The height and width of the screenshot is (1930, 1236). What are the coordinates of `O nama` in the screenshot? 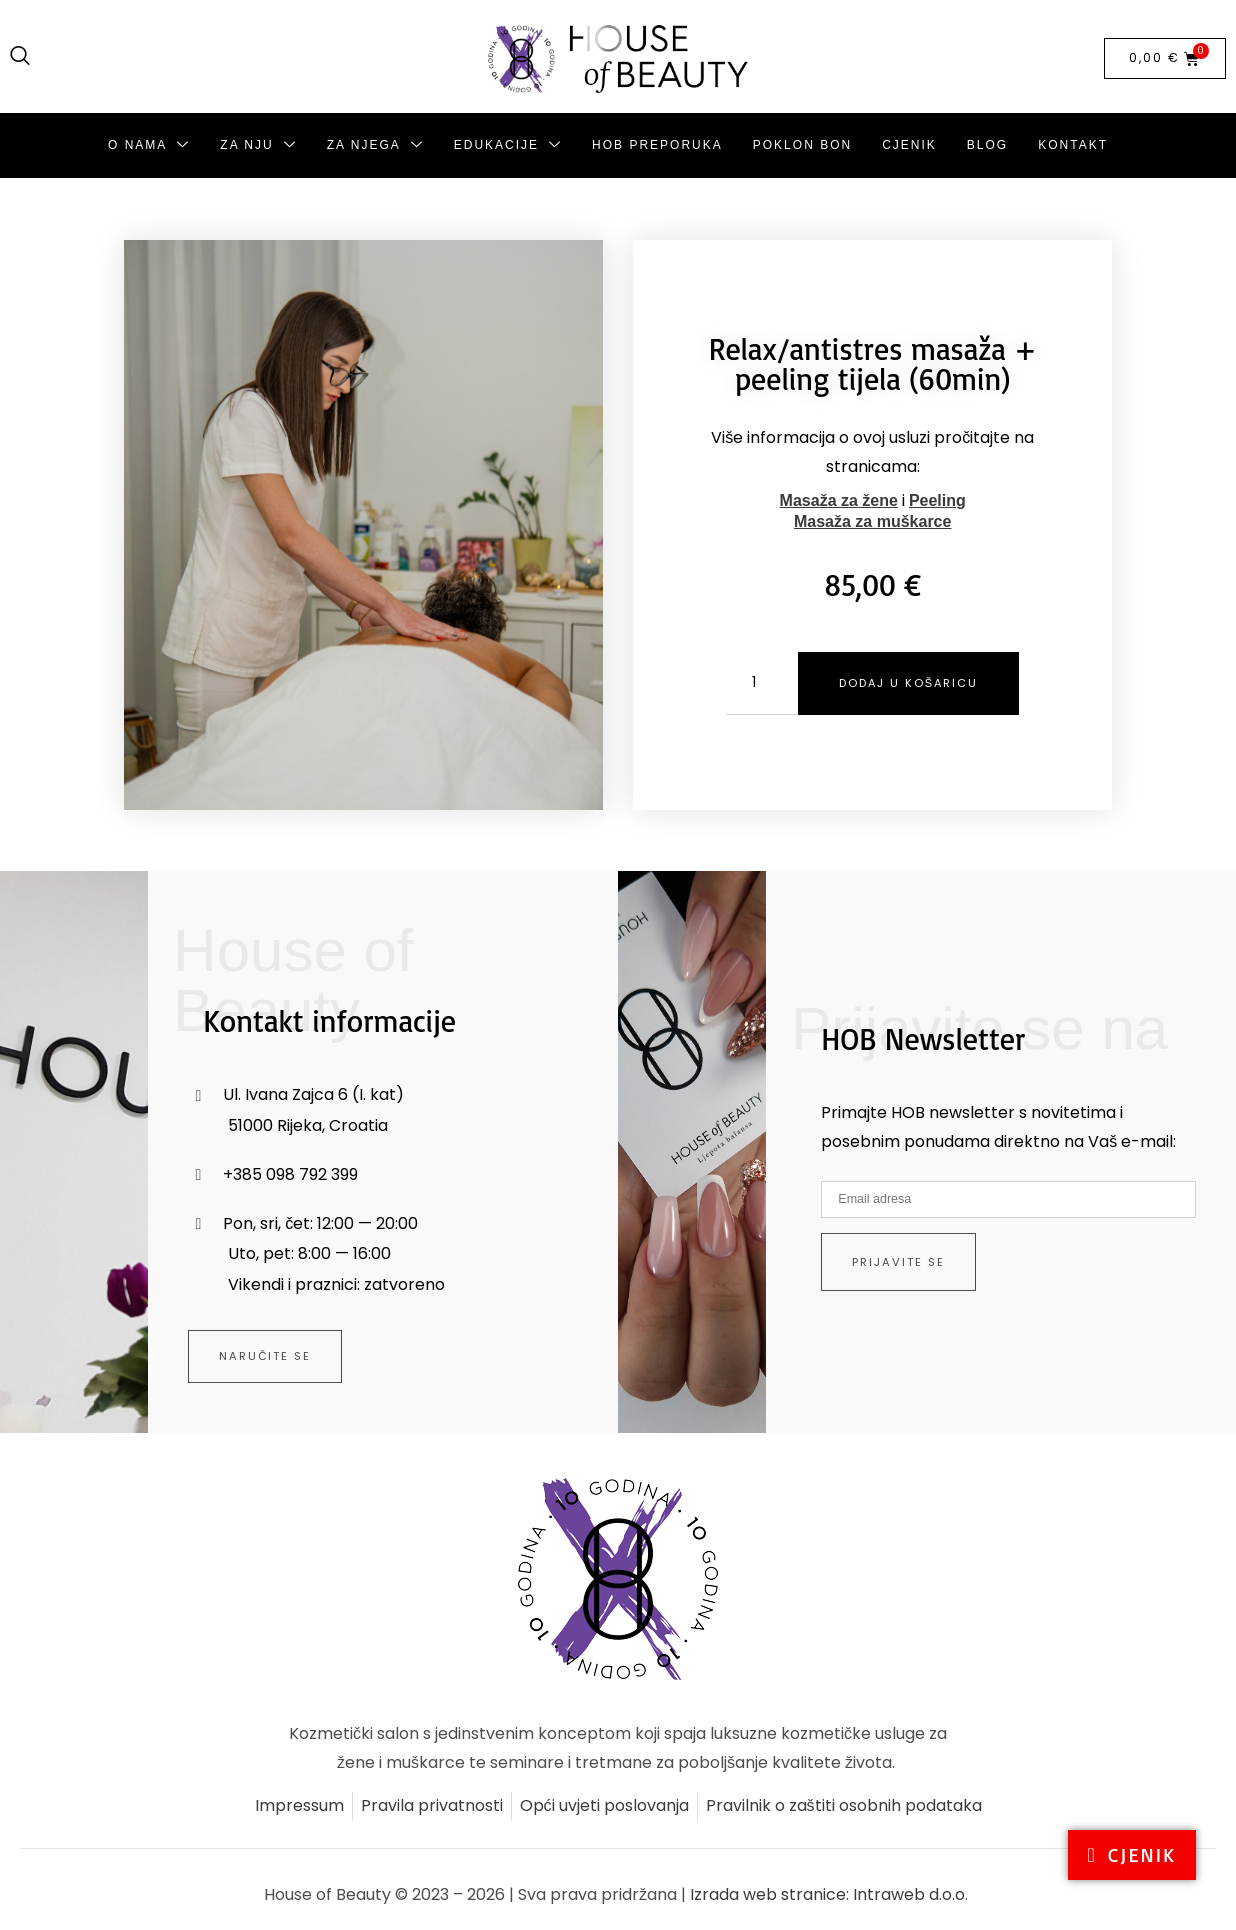 It's located at (149, 145).